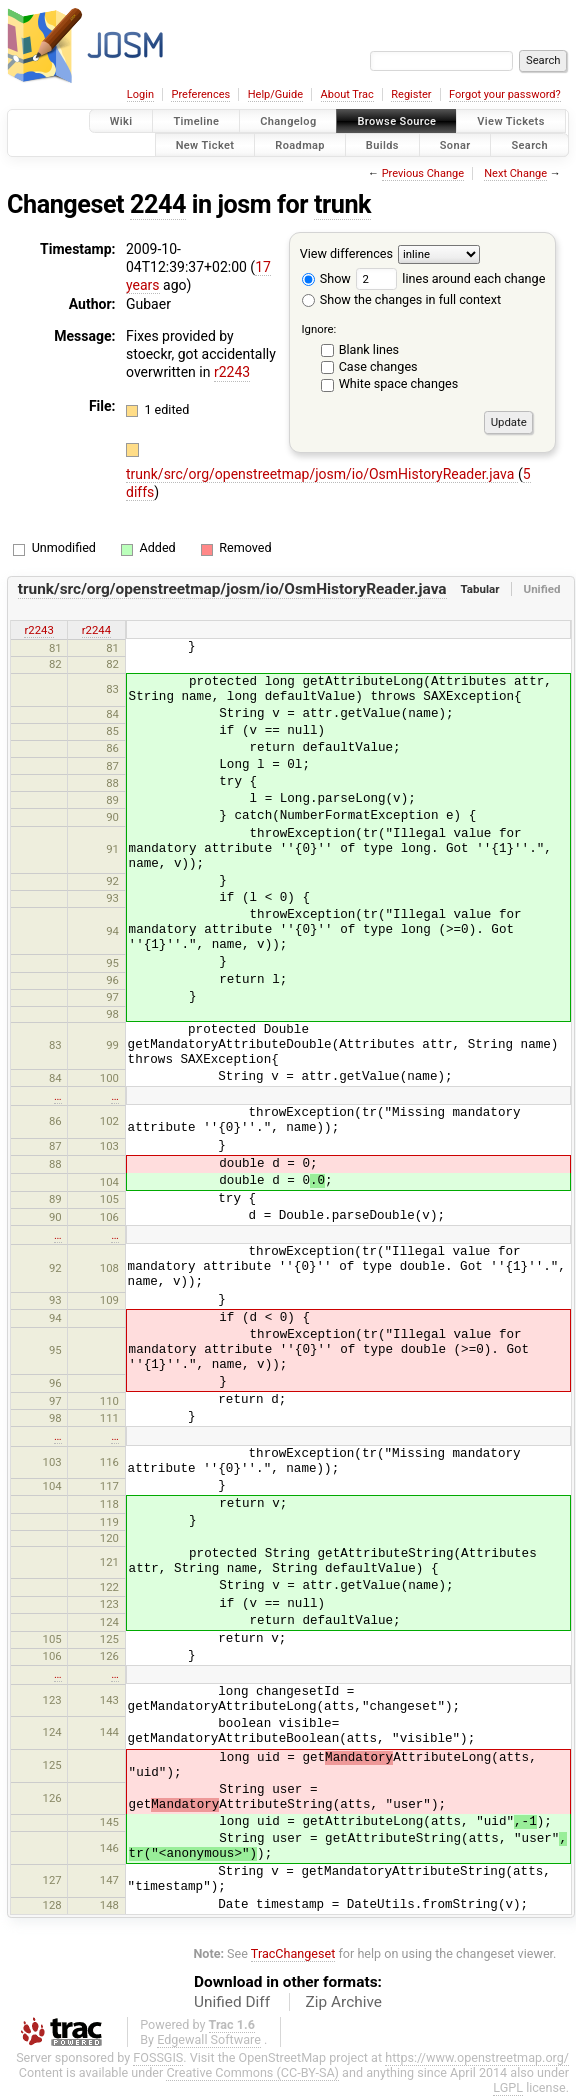 Image resolution: width=576 pixels, height=2096 pixels. What do you see at coordinates (515, 173) in the screenshot?
I see `Next Change` at bounding box center [515, 173].